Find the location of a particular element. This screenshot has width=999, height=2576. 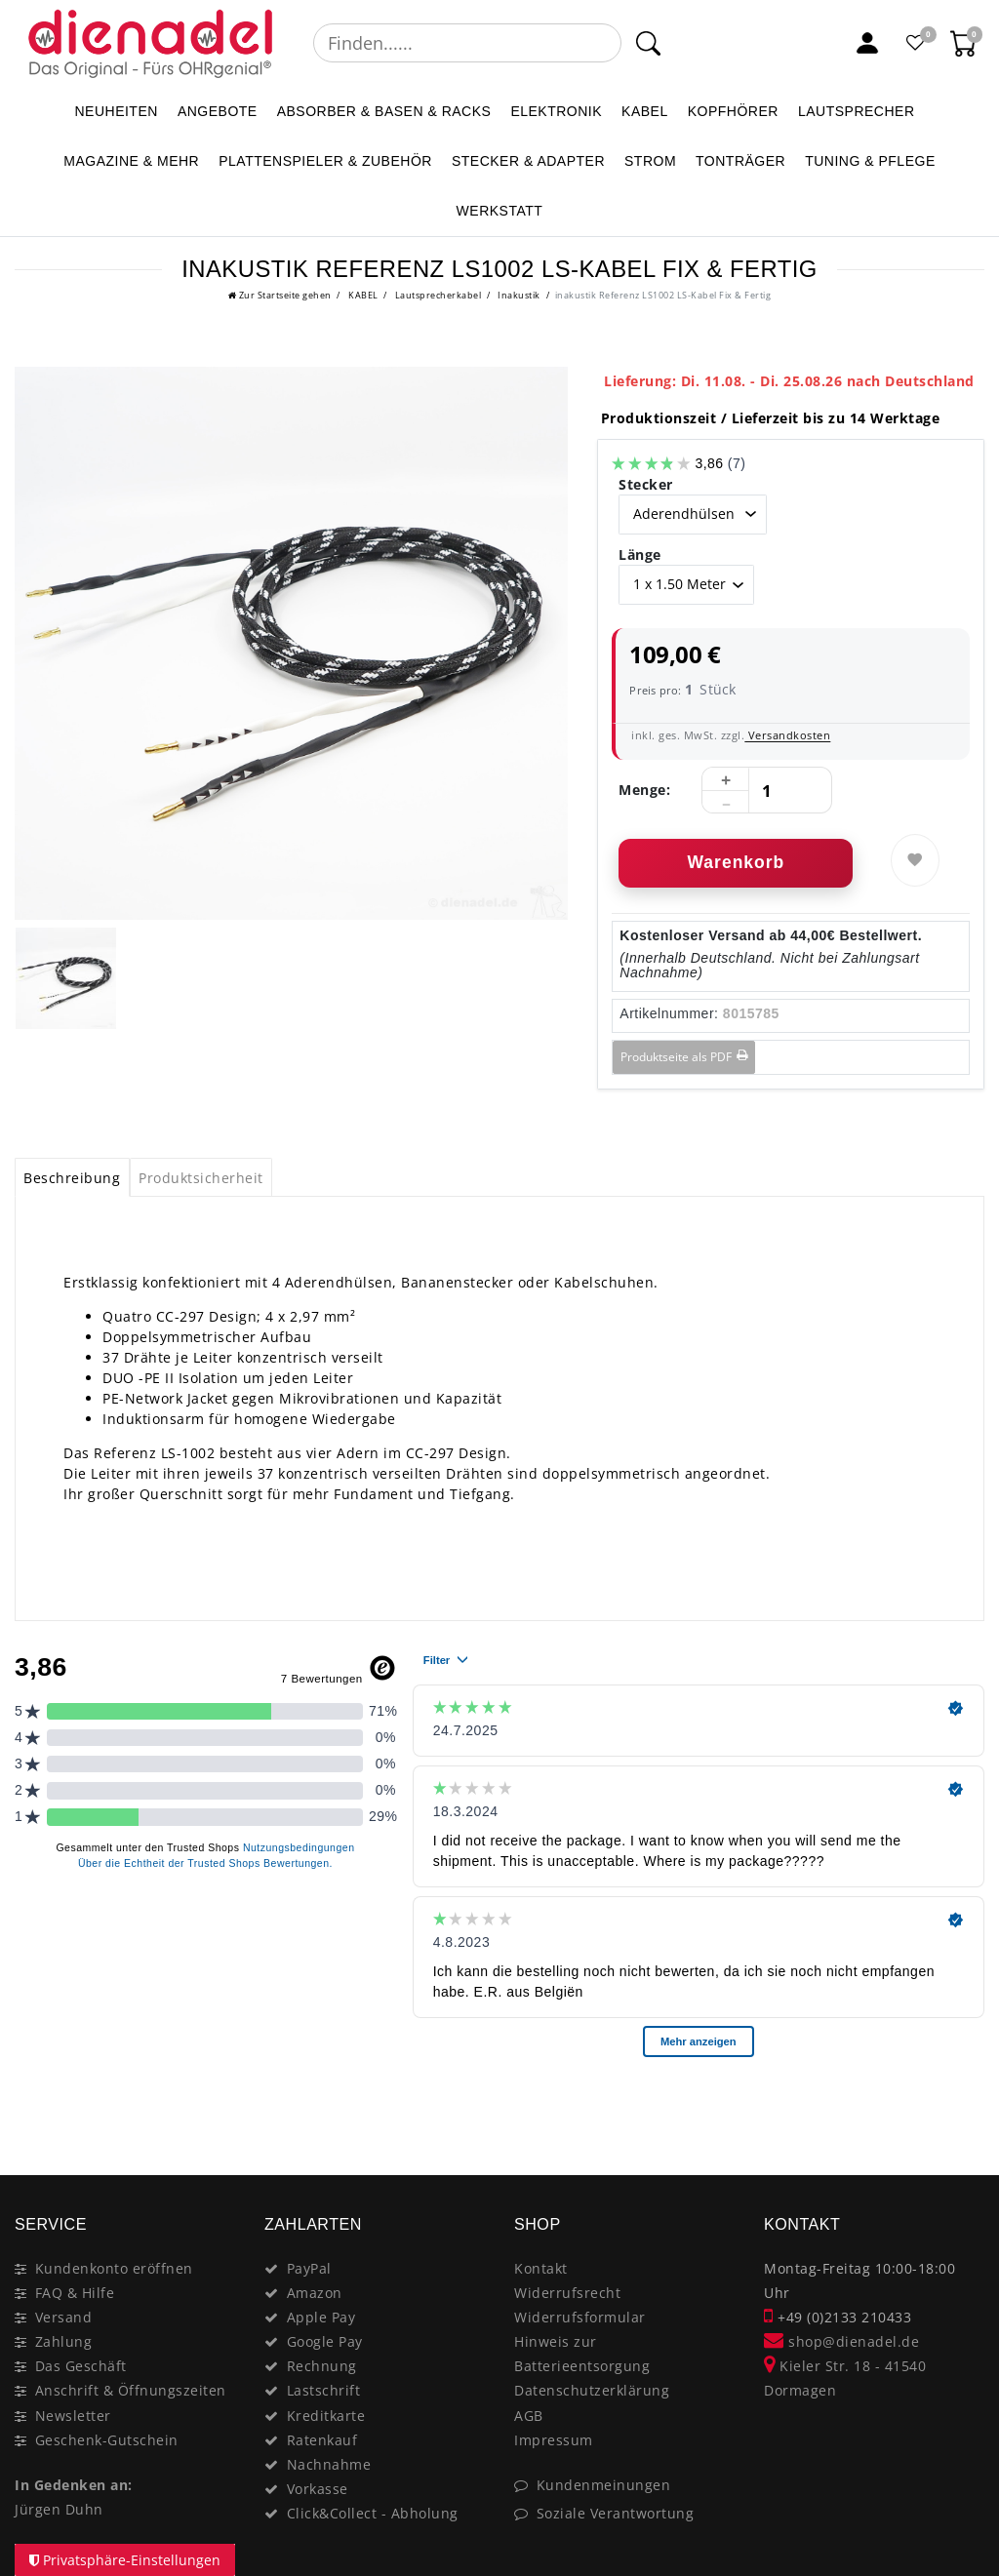

Ratenkauf is located at coordinates (322, 2440).